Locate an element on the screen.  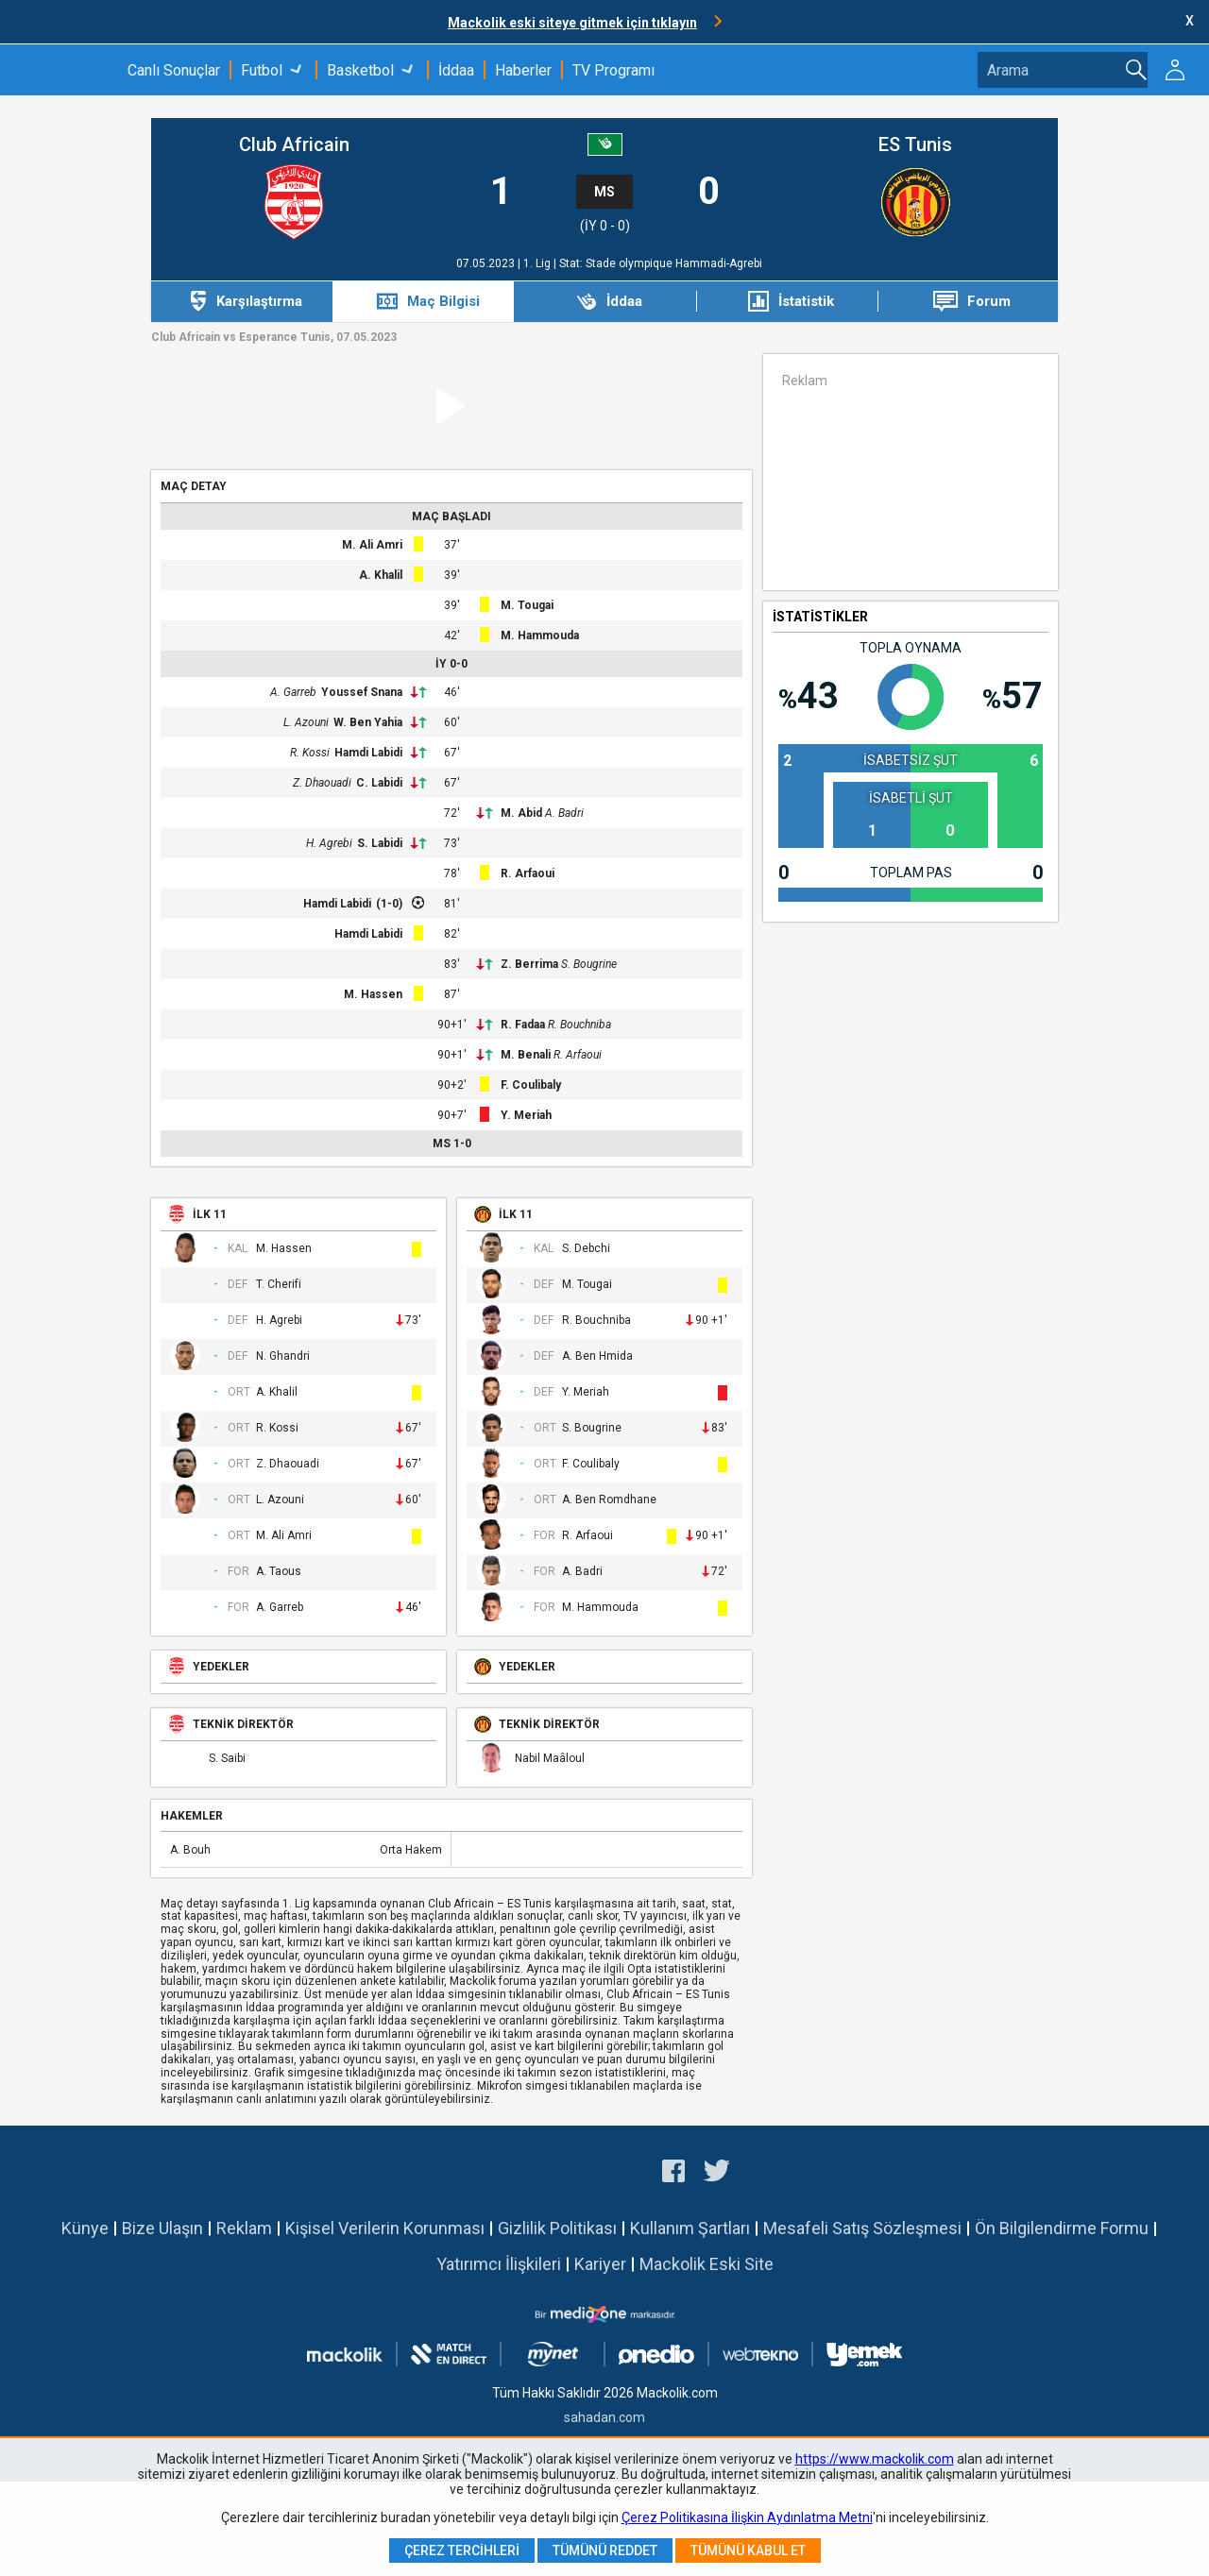
A. Garreb is located at coordinates (293, 692).